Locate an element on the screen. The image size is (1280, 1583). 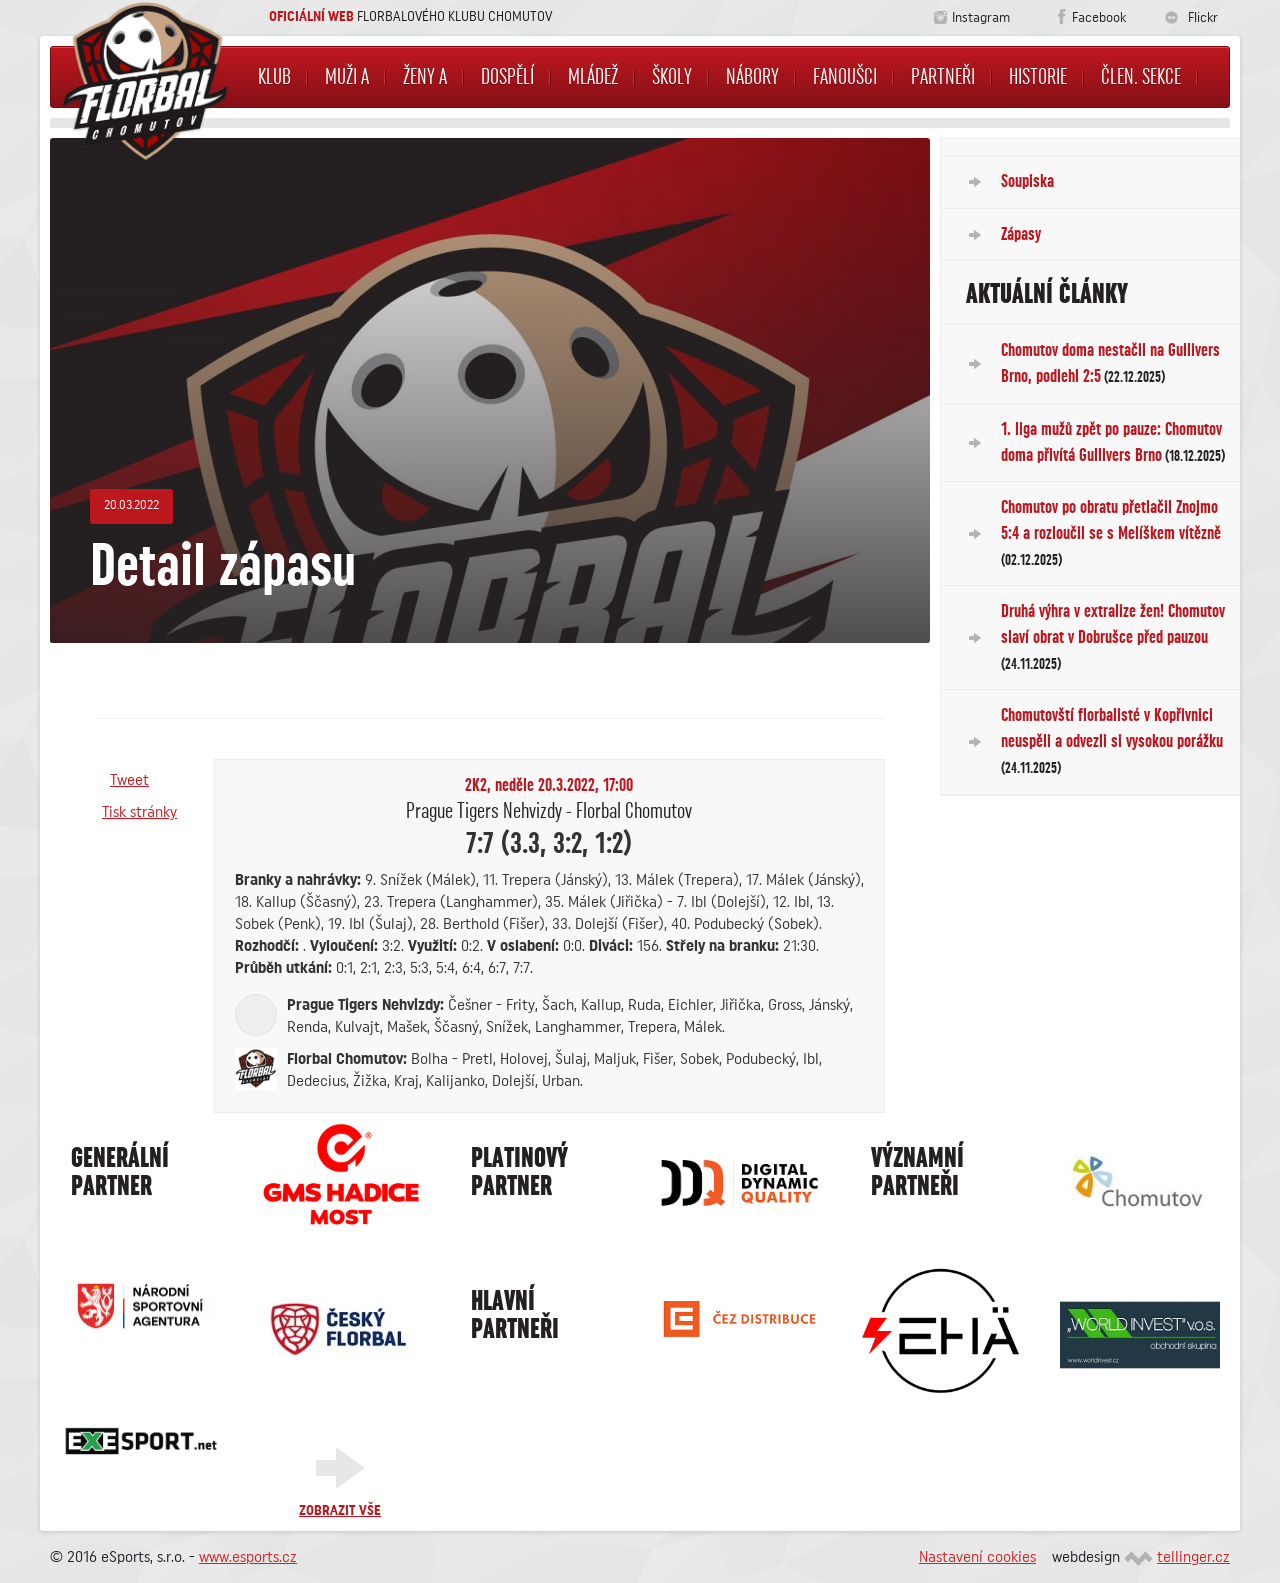
Dospělí [button] is located at coordinates (507, 77).